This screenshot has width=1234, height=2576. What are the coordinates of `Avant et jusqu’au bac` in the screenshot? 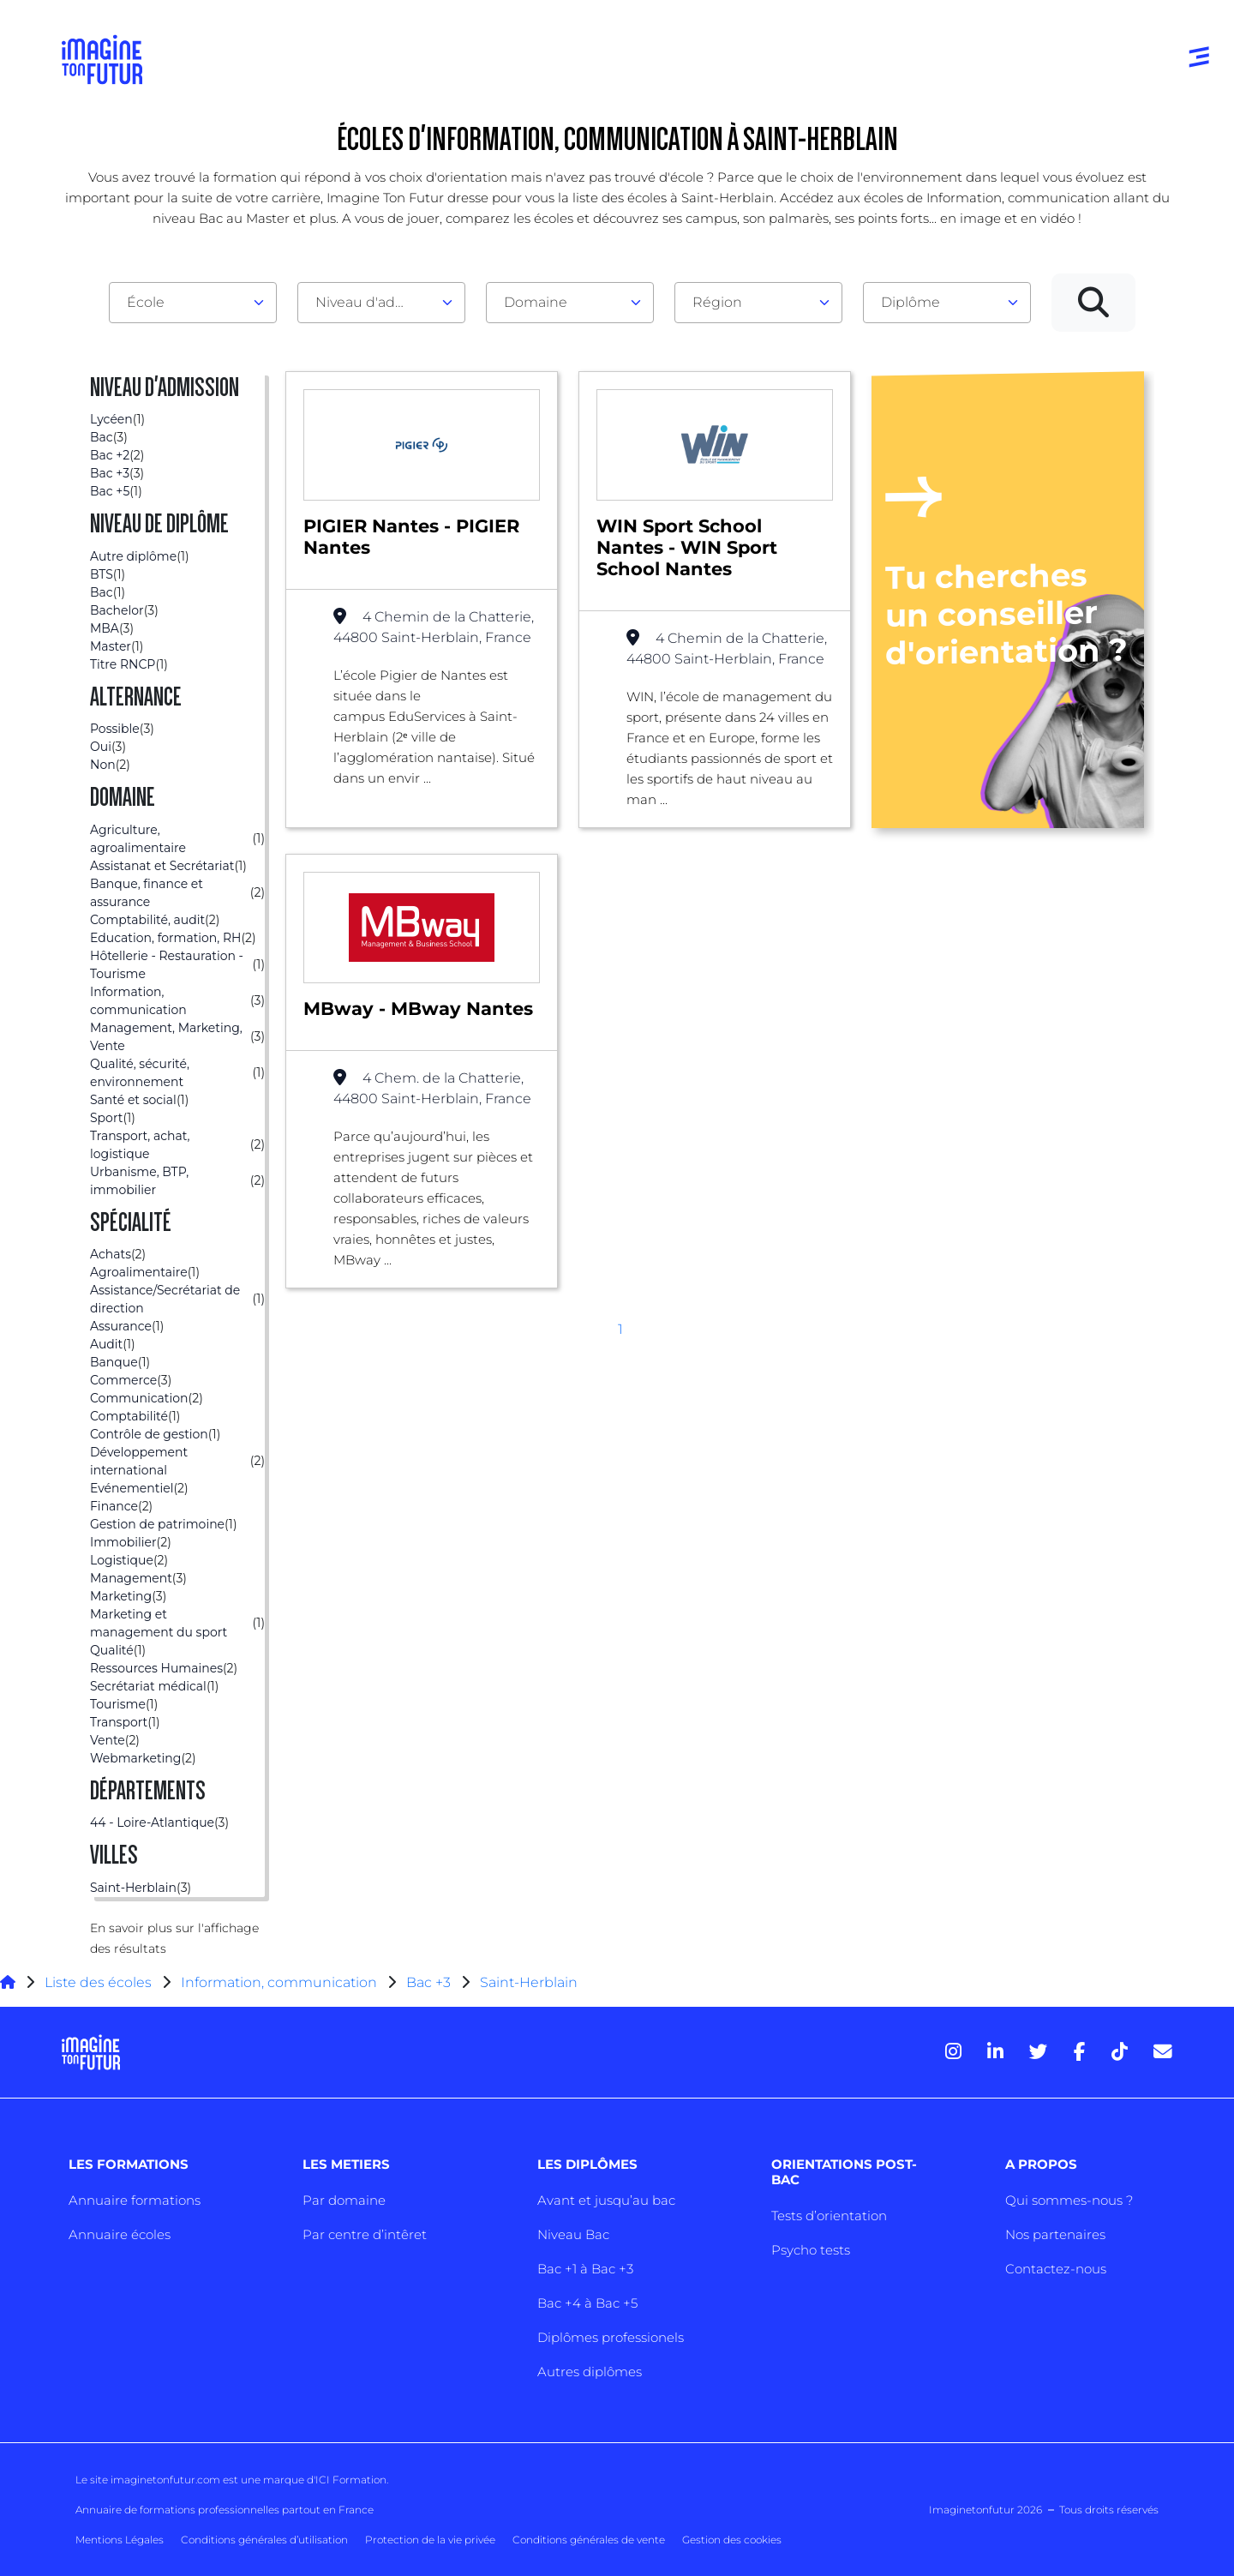 It's located at (606, 2200).